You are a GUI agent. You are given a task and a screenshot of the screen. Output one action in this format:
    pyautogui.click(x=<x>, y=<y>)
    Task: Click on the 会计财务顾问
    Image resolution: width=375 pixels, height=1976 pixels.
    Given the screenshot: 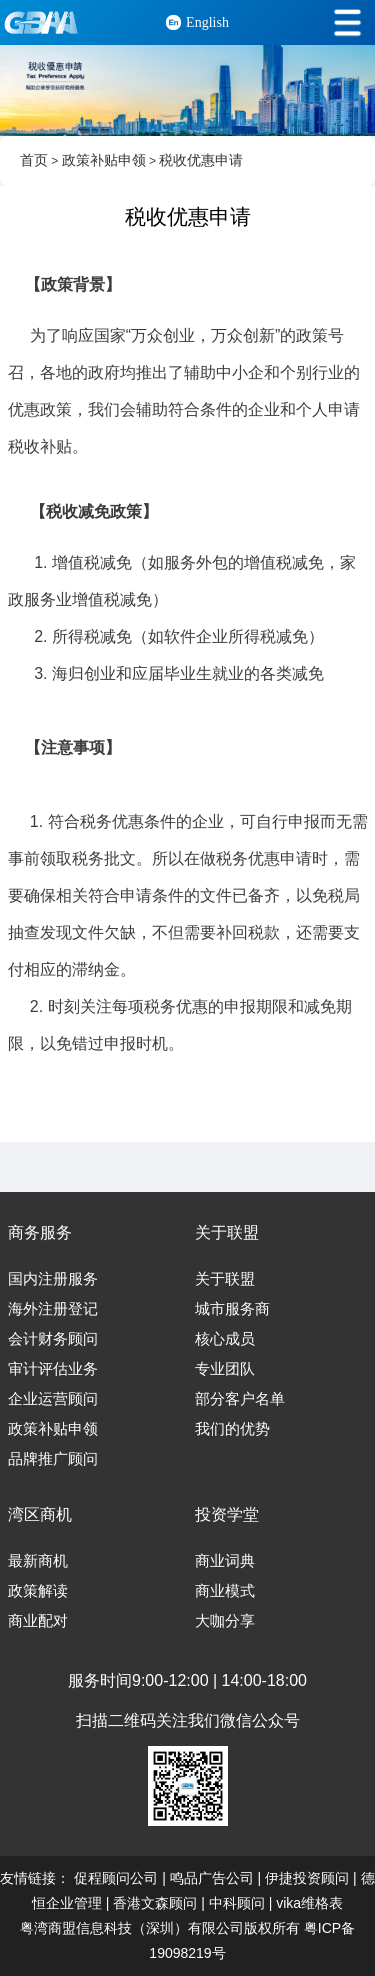 What is the action you would take?
    pyautogui.click(x=53, y=1339)
    